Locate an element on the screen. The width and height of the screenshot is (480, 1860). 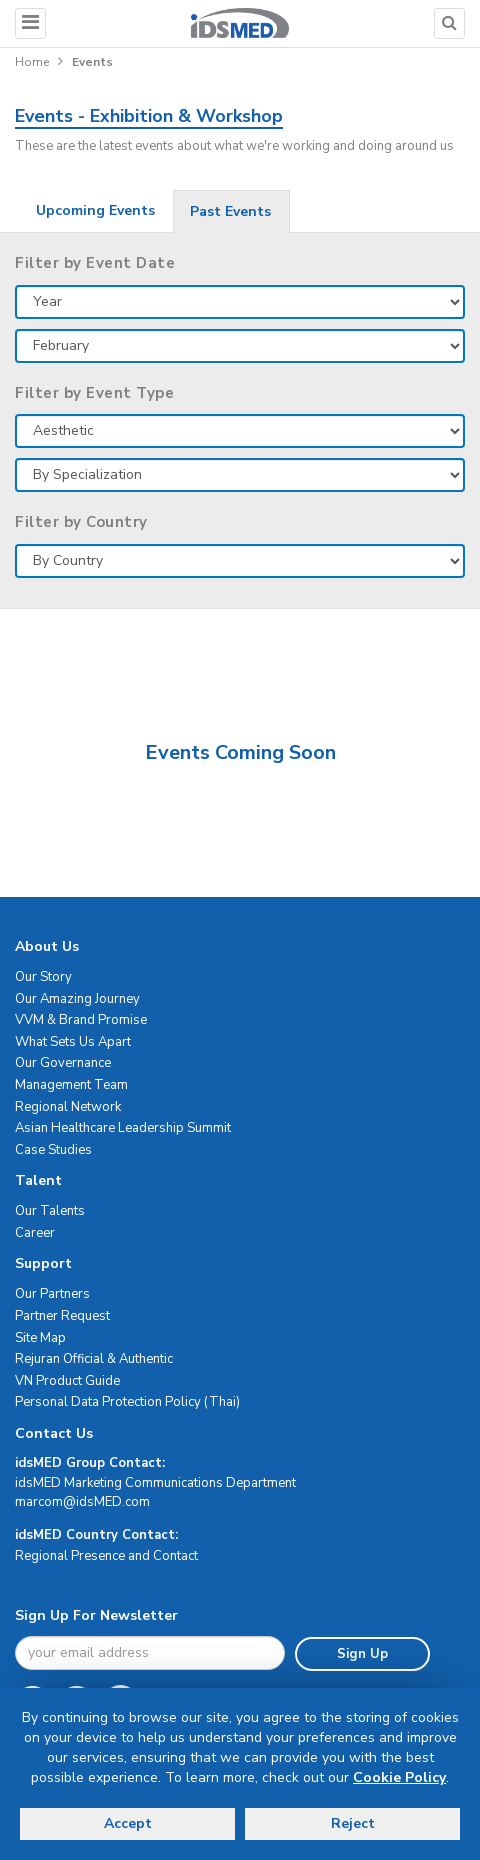
Cookie Policy is located at coordinates (399, 1777).